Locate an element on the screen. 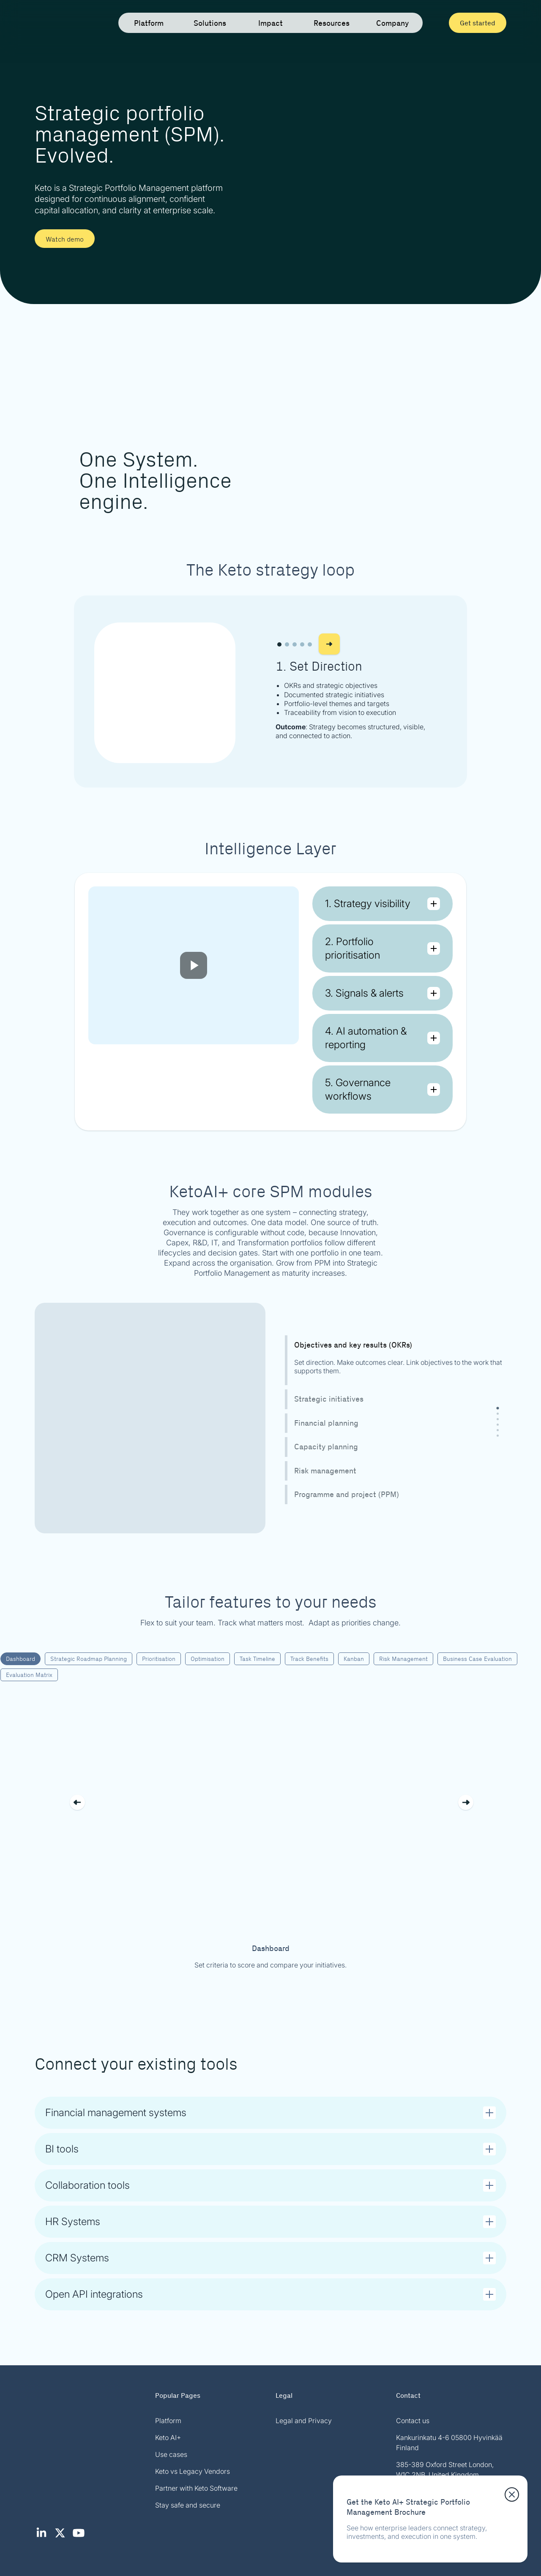 The width and height of the screenshot is (541, 2576). Risk Management [tab] is located at coordinates (403, 1658).